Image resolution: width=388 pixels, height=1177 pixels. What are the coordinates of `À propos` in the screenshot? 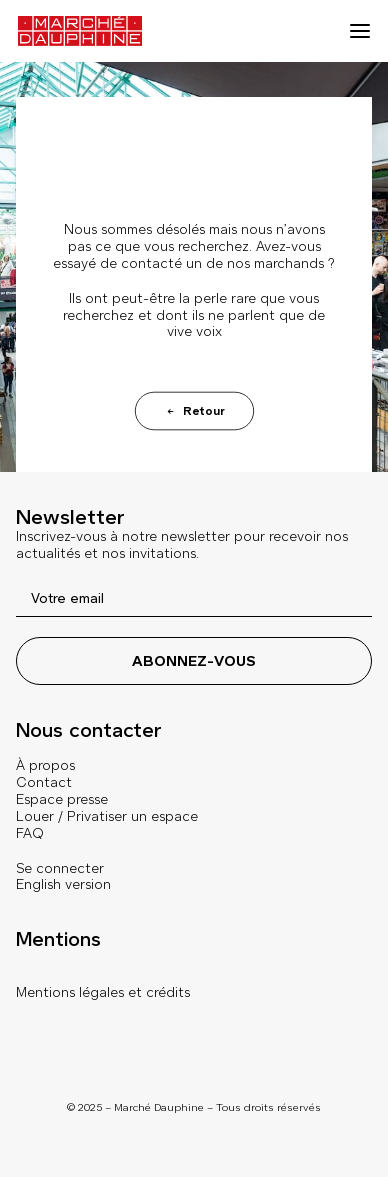 It's located at (45, 765).